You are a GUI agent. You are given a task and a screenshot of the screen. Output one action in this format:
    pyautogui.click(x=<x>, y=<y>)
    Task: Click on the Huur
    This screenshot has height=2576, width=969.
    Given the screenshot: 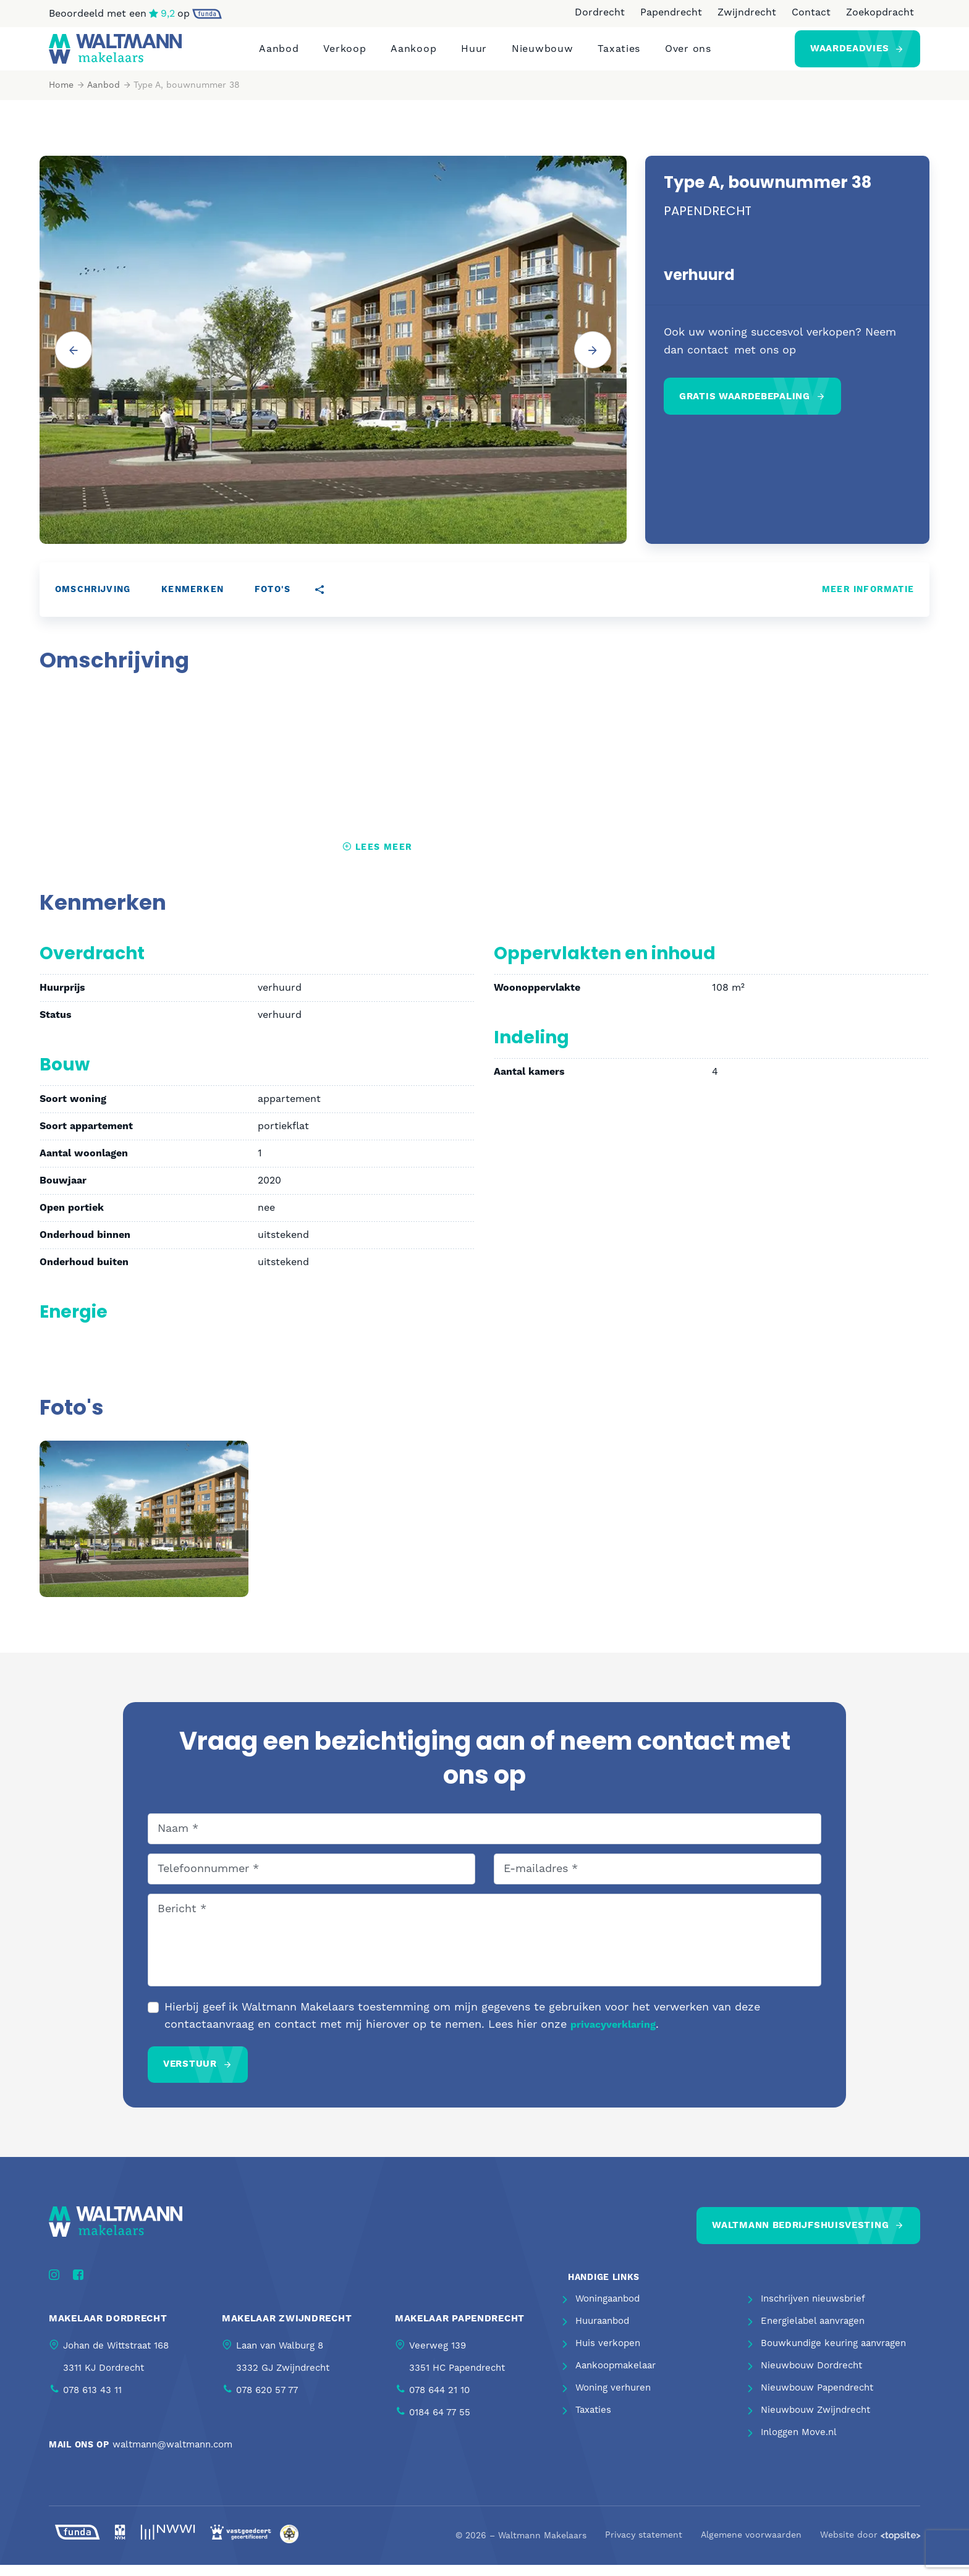 What is the action you would take?
    pyautogui.click(x=474, y=54)
    